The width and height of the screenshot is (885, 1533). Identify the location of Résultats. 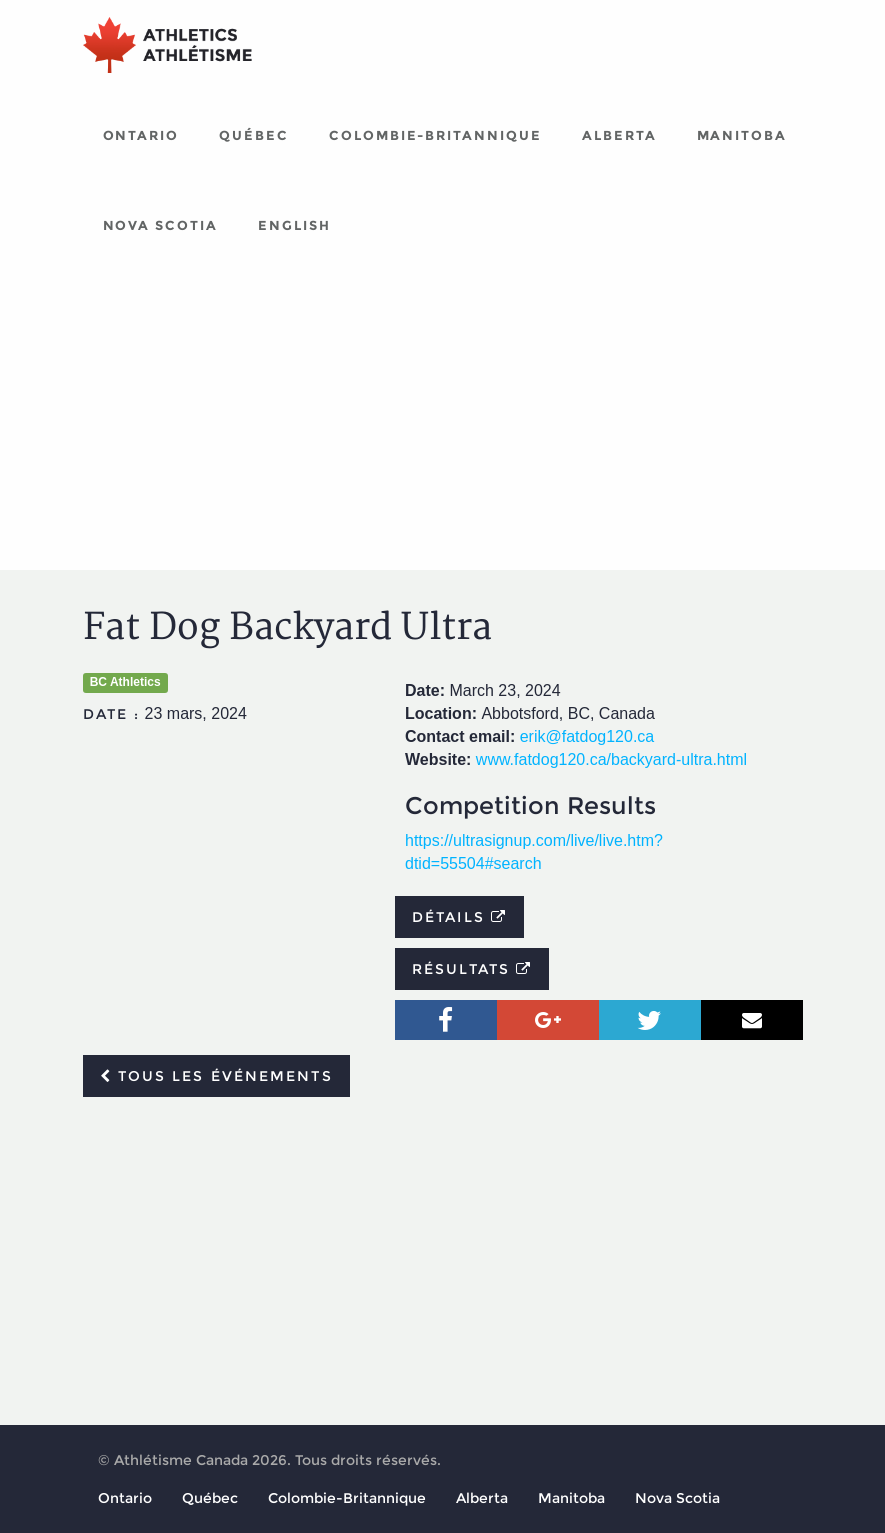
(472, 969).